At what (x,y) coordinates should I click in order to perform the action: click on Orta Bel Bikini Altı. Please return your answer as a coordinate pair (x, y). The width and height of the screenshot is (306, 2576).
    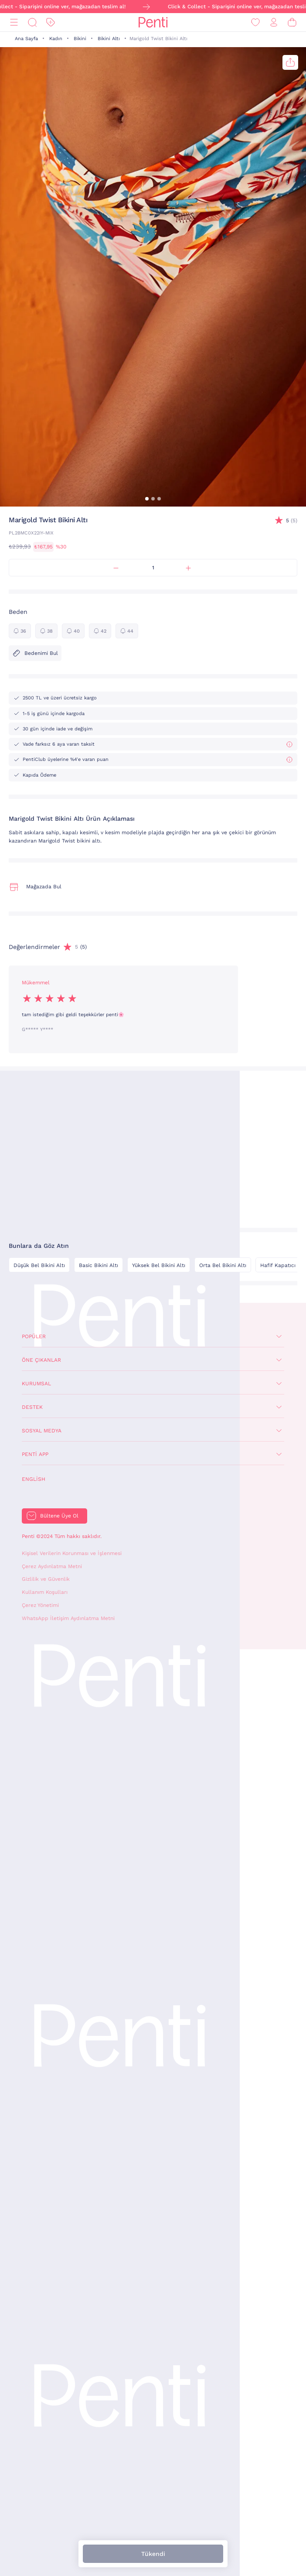
    Looking at the image, I should click on (222, 1265).